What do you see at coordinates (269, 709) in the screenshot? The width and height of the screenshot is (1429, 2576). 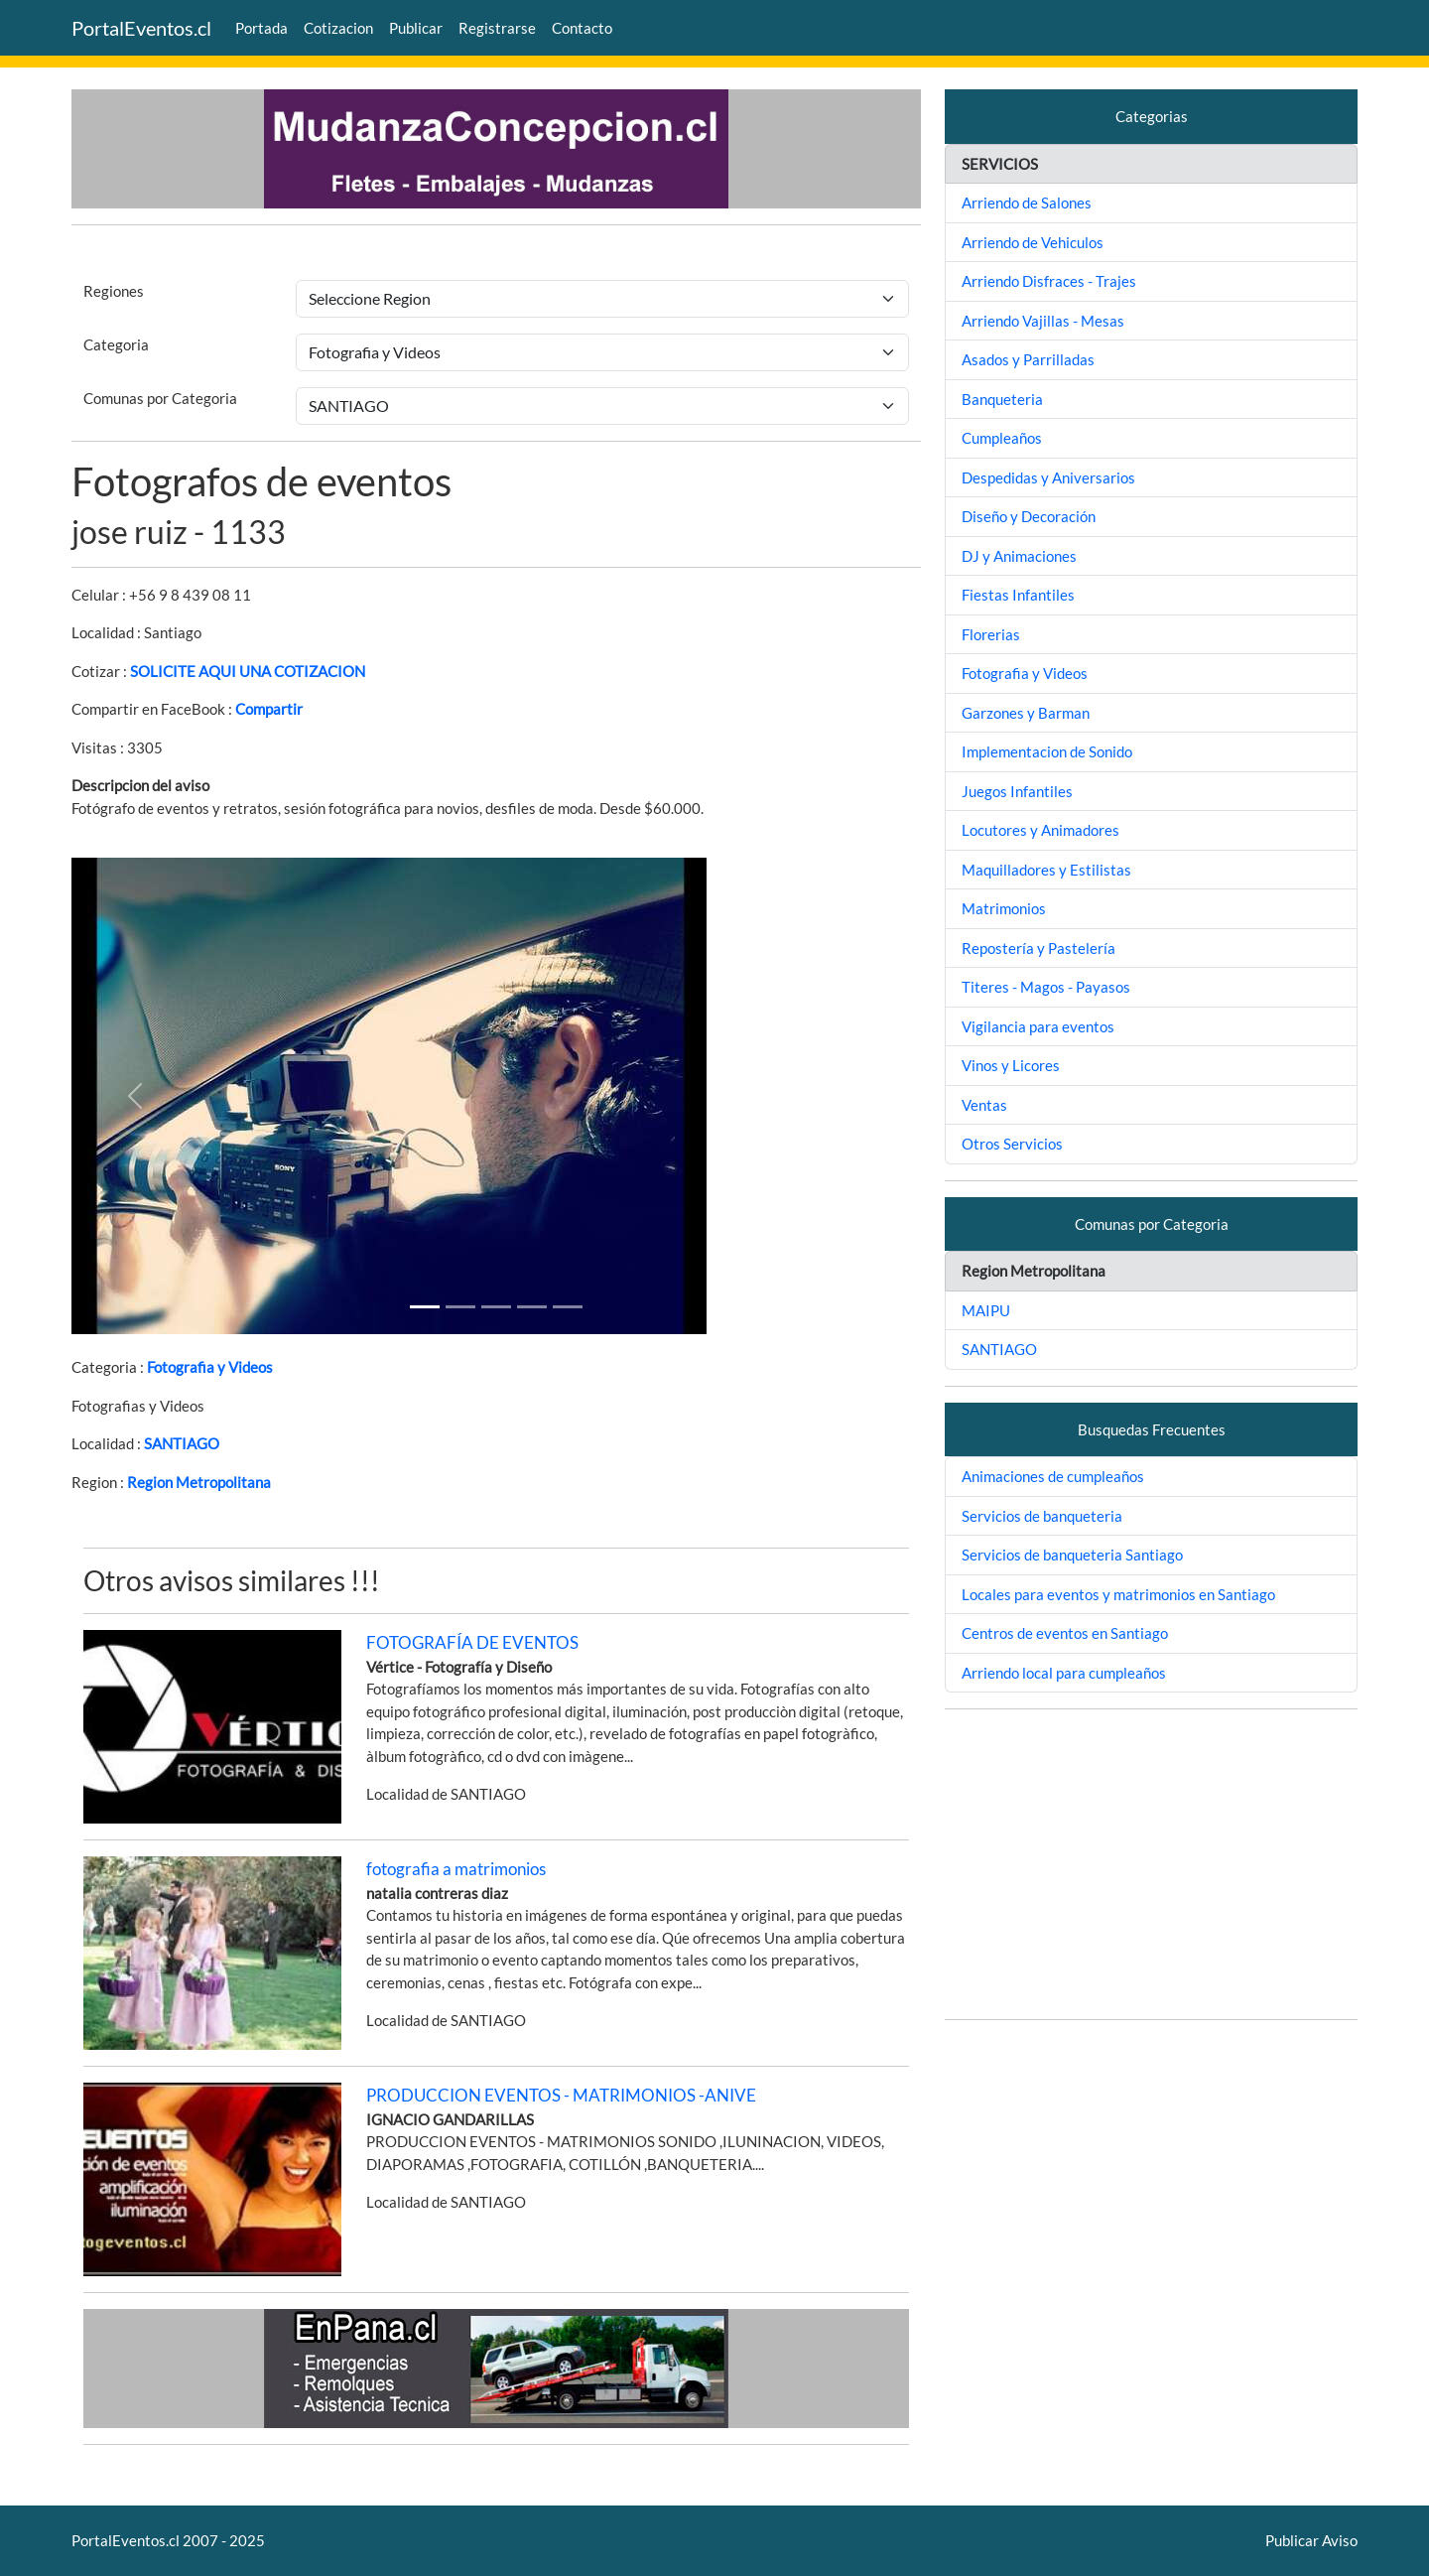 I see `Compartir` at bounding box center [269, 709].